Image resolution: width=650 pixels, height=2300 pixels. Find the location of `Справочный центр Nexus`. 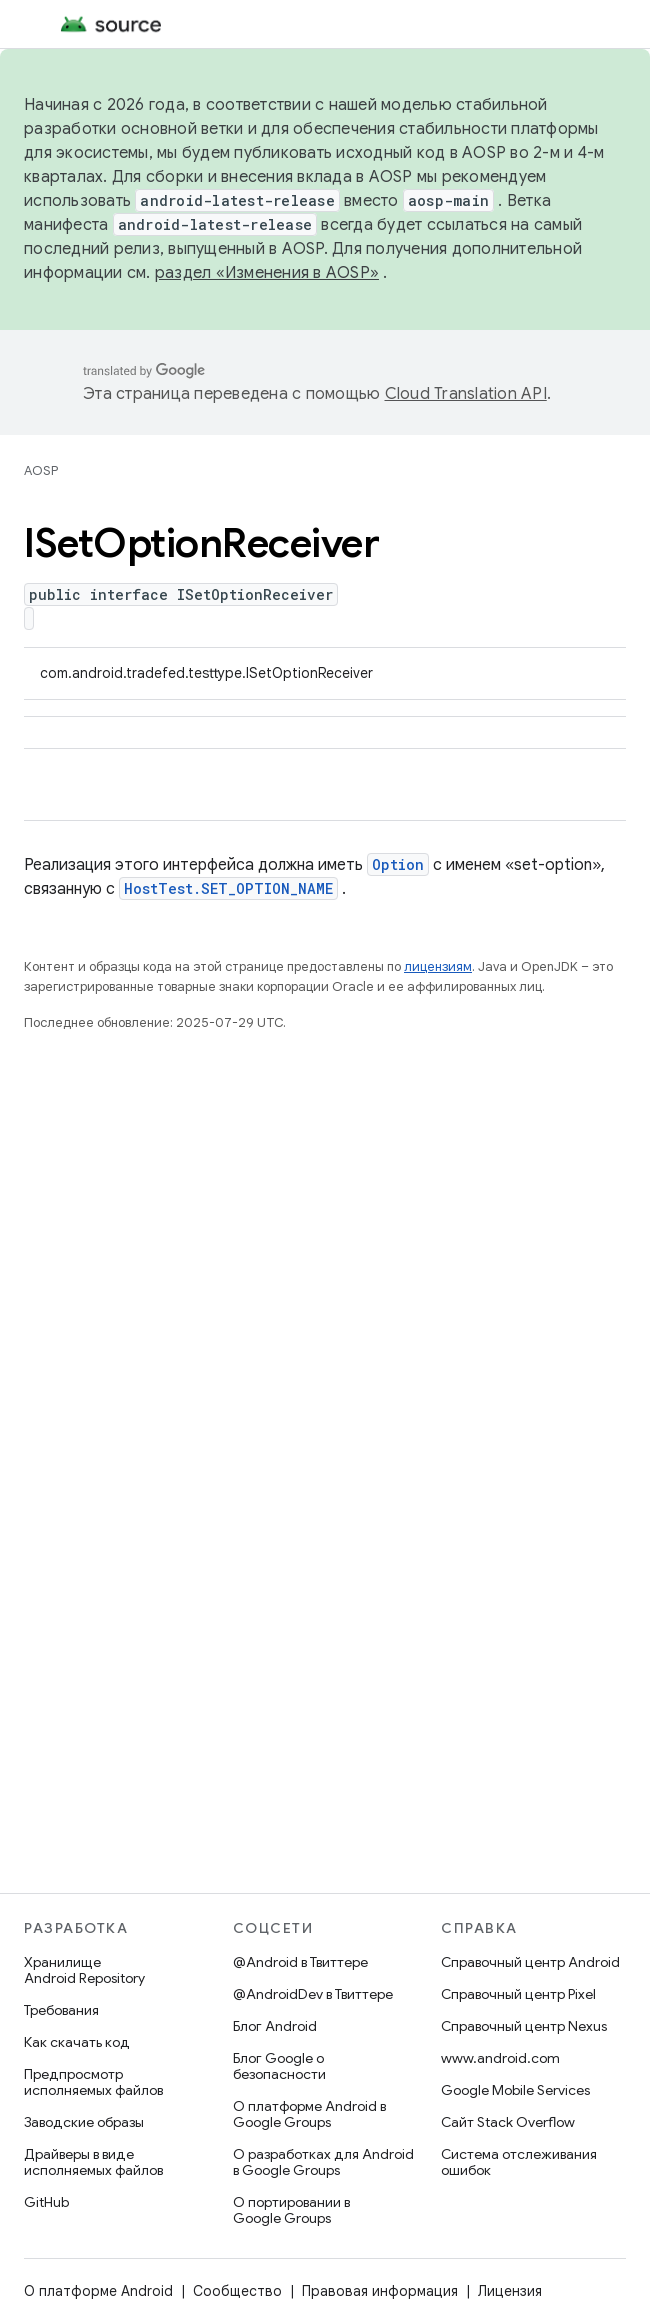

Справочный центр Nexus is located at coordinates (524, 2026).